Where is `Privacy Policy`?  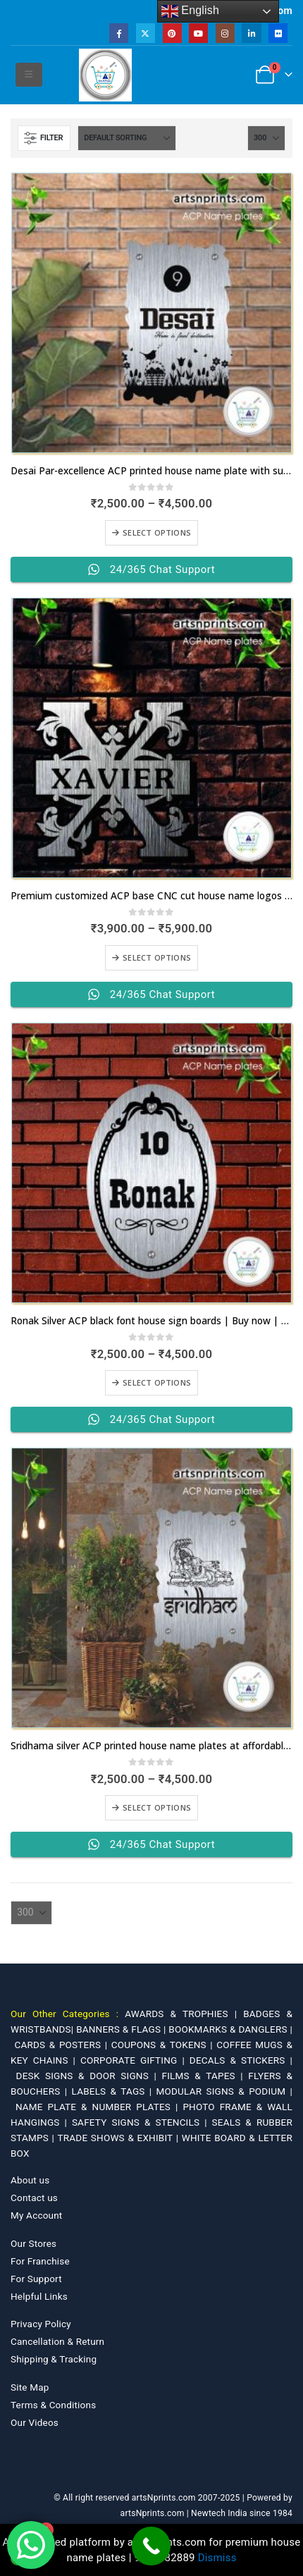
Privacy Policy is located at coordinates (41, 2323).